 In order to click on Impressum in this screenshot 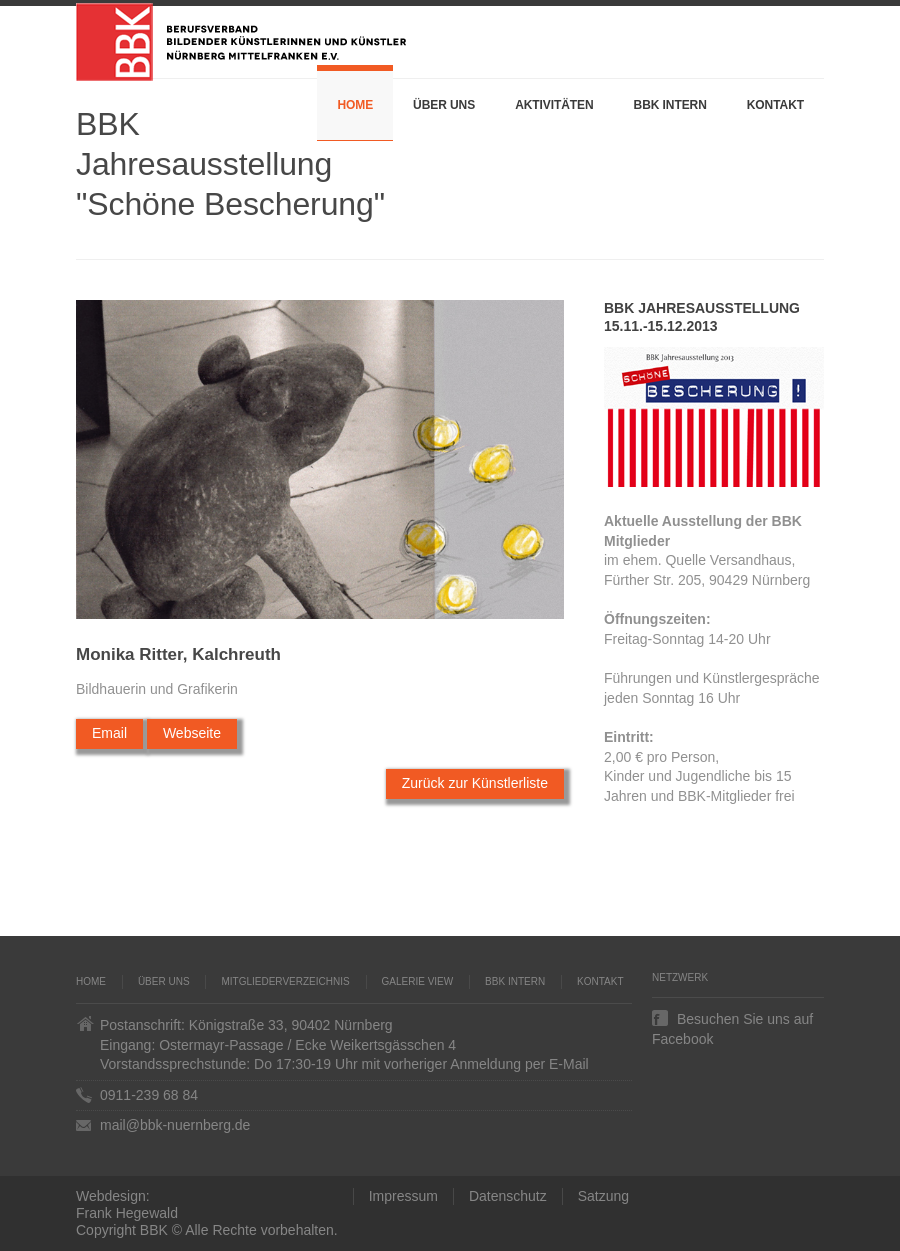, I will do `click(403, 1196)`.